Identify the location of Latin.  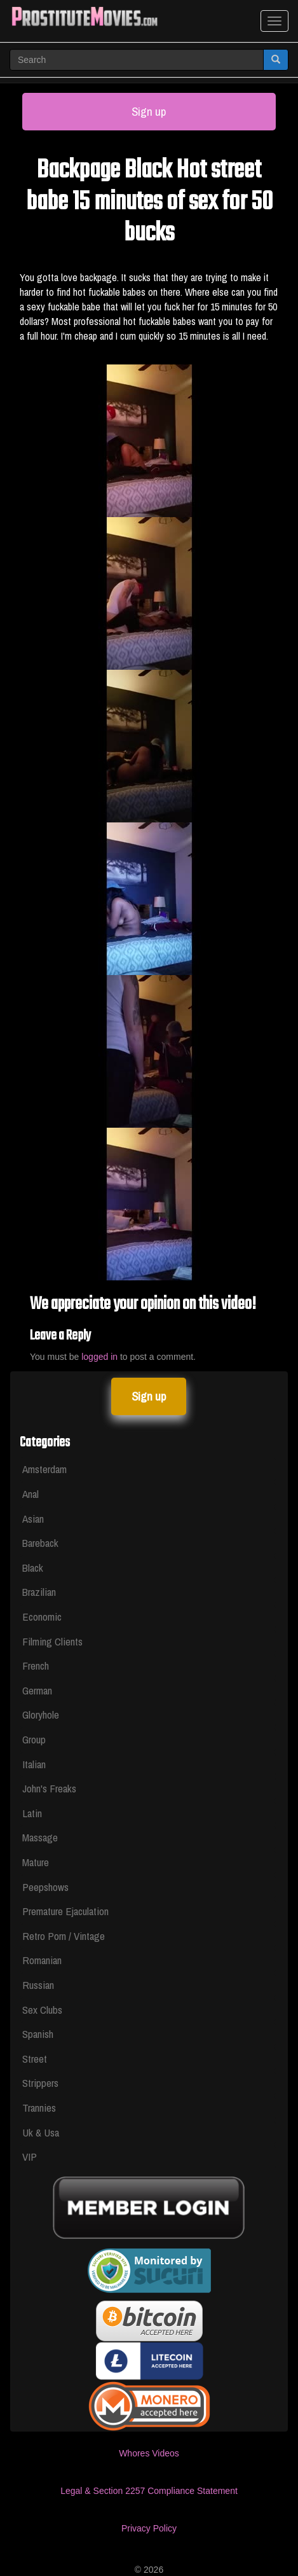
(32, 1813).